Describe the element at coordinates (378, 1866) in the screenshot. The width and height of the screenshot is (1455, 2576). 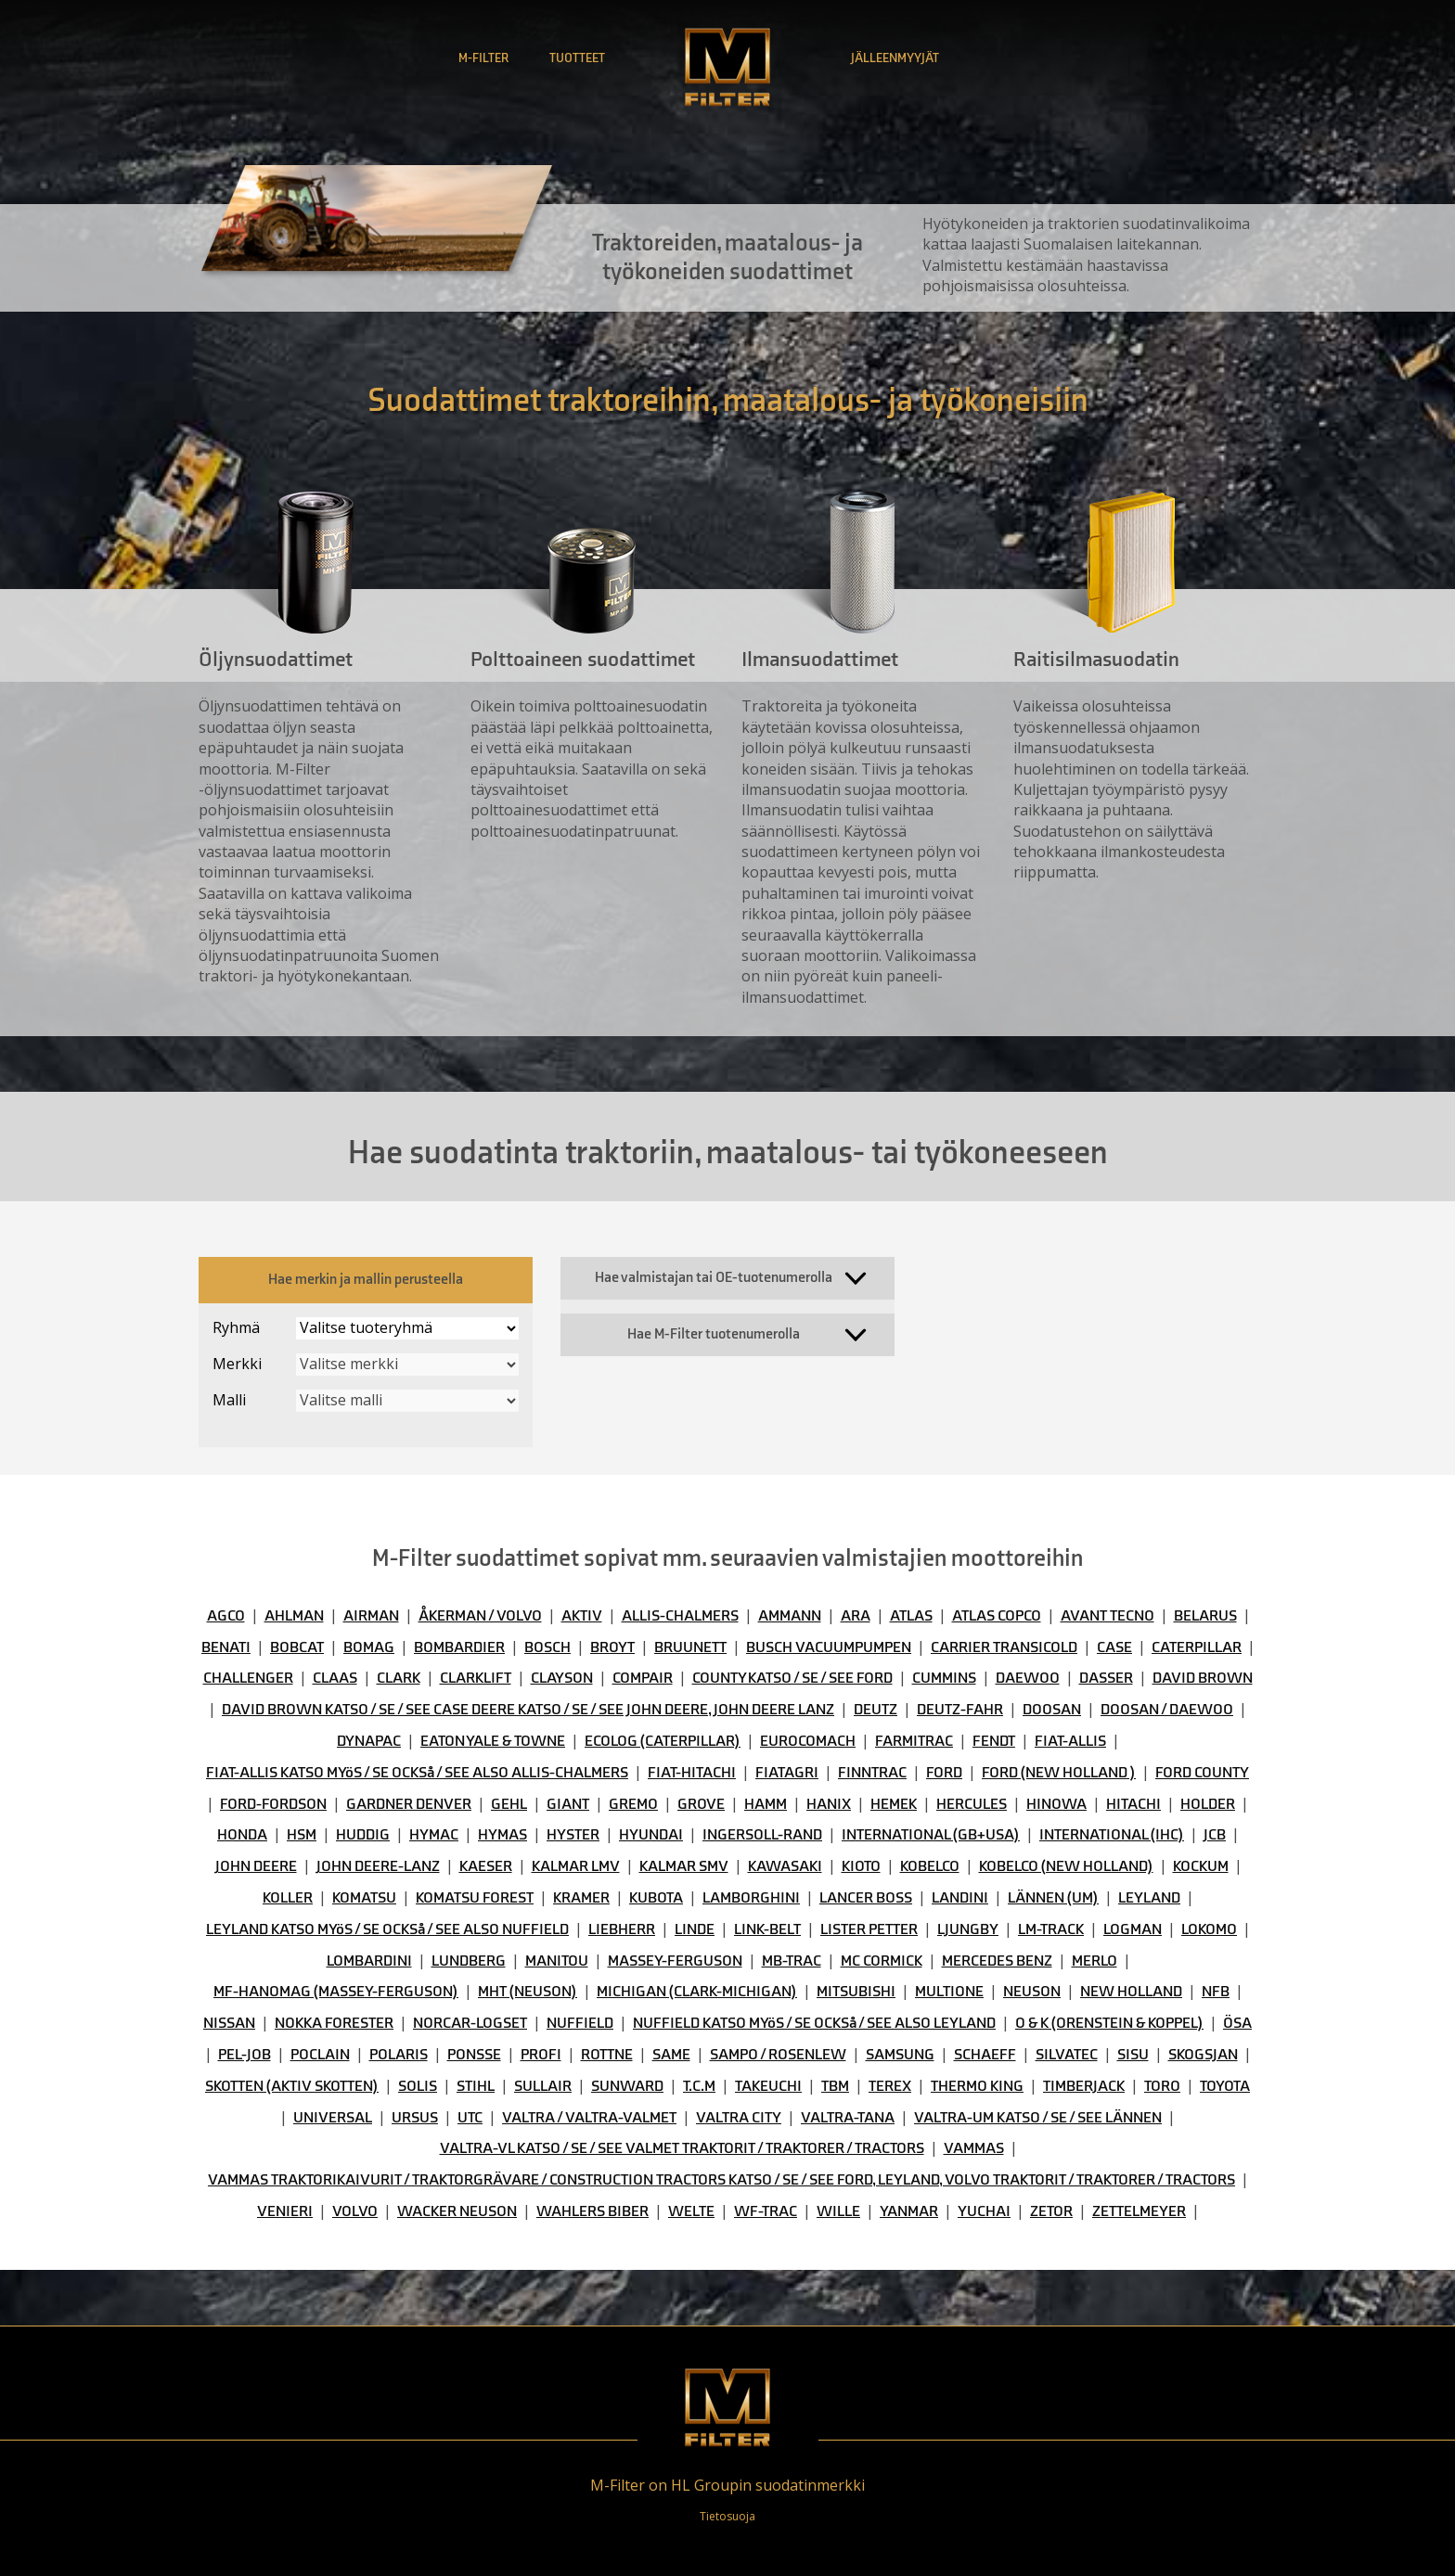
I see `JOHN DEERE-LANZ` at that location.